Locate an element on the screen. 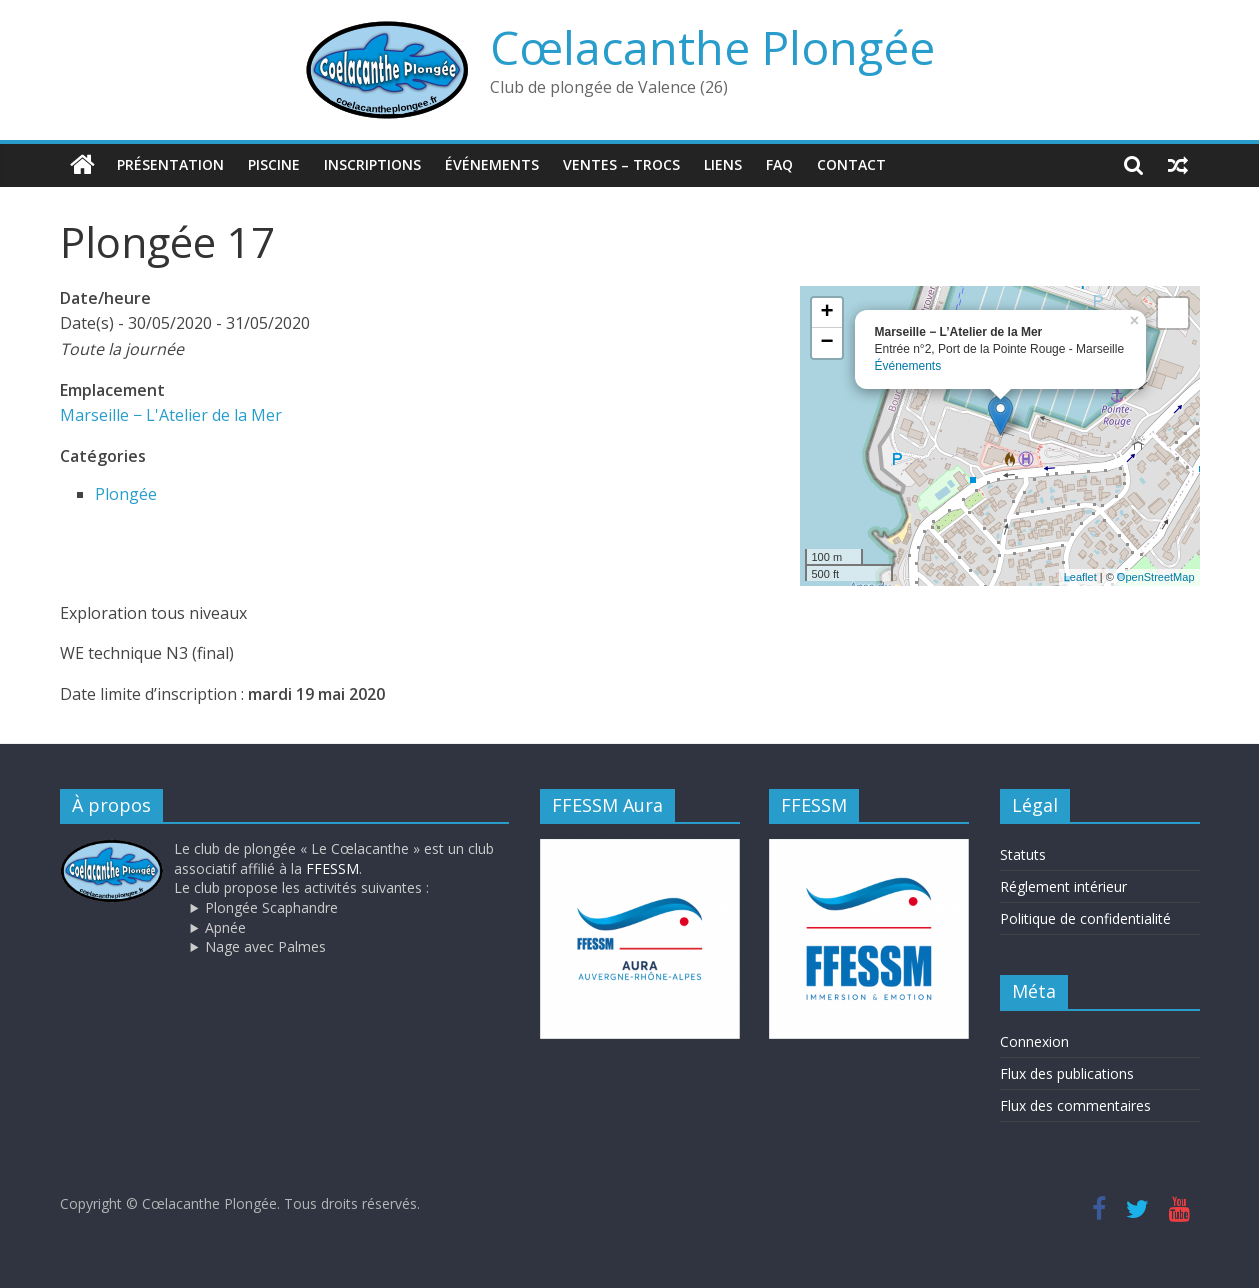  Marseille − L'Atelier de la Mer is located at coordinates (171, 414).